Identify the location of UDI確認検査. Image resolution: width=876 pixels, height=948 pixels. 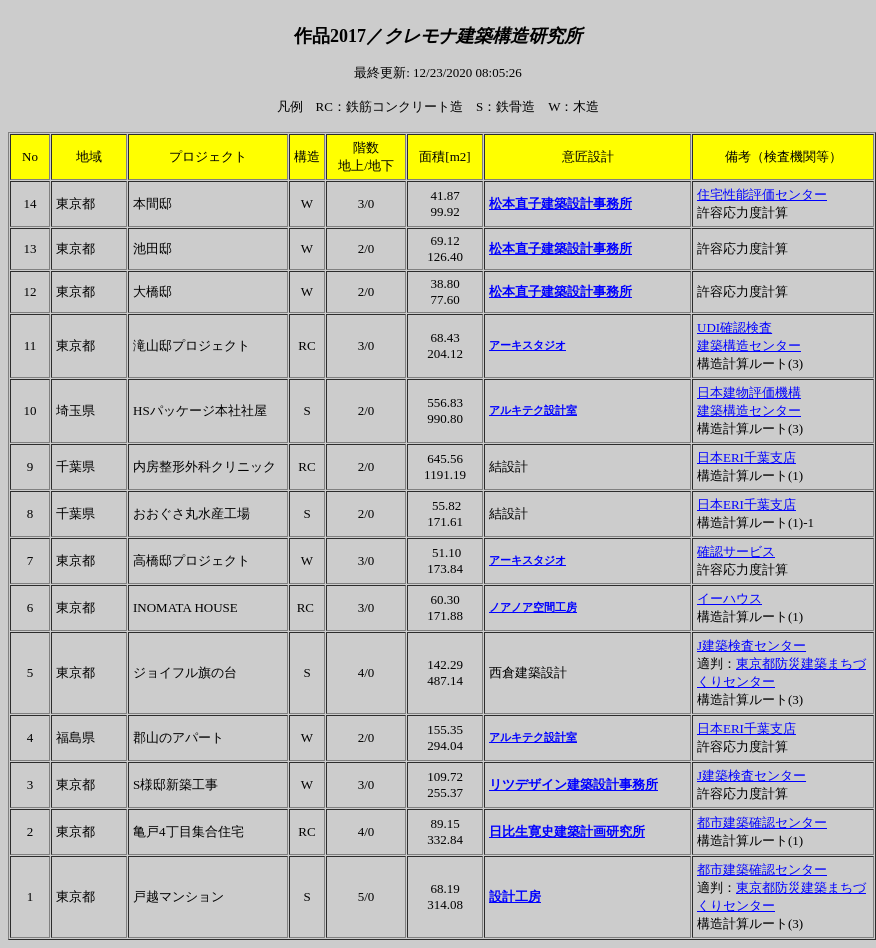
(734, 327).